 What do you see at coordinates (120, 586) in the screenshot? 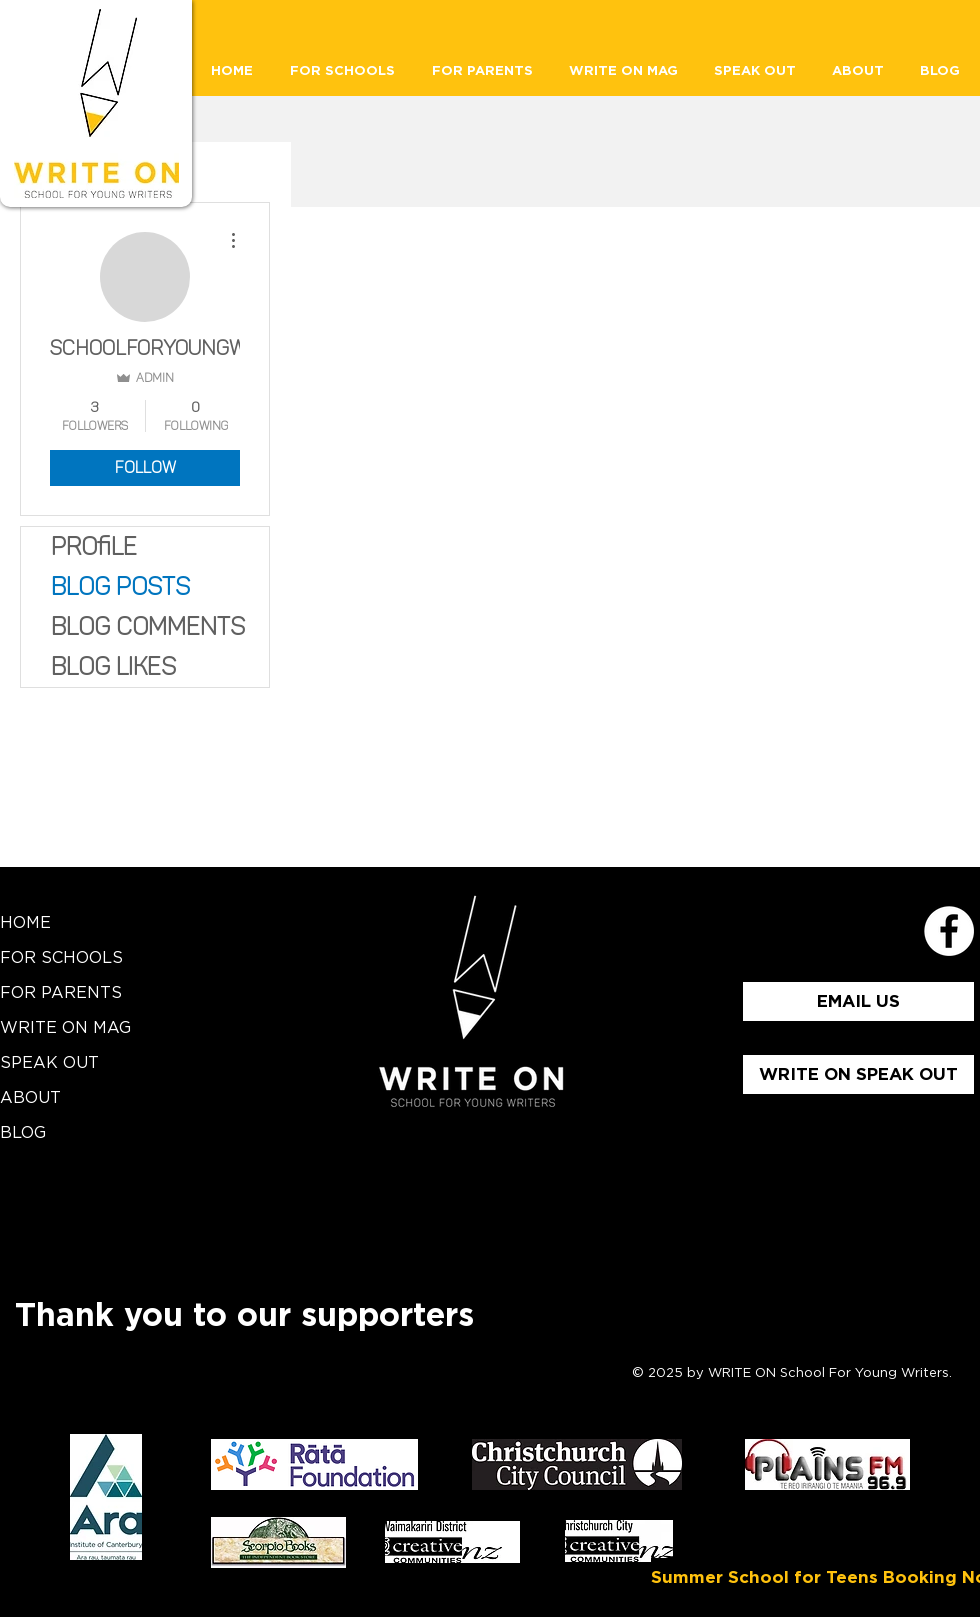
I see `Blog Posts` at bounding box center [120, 586].